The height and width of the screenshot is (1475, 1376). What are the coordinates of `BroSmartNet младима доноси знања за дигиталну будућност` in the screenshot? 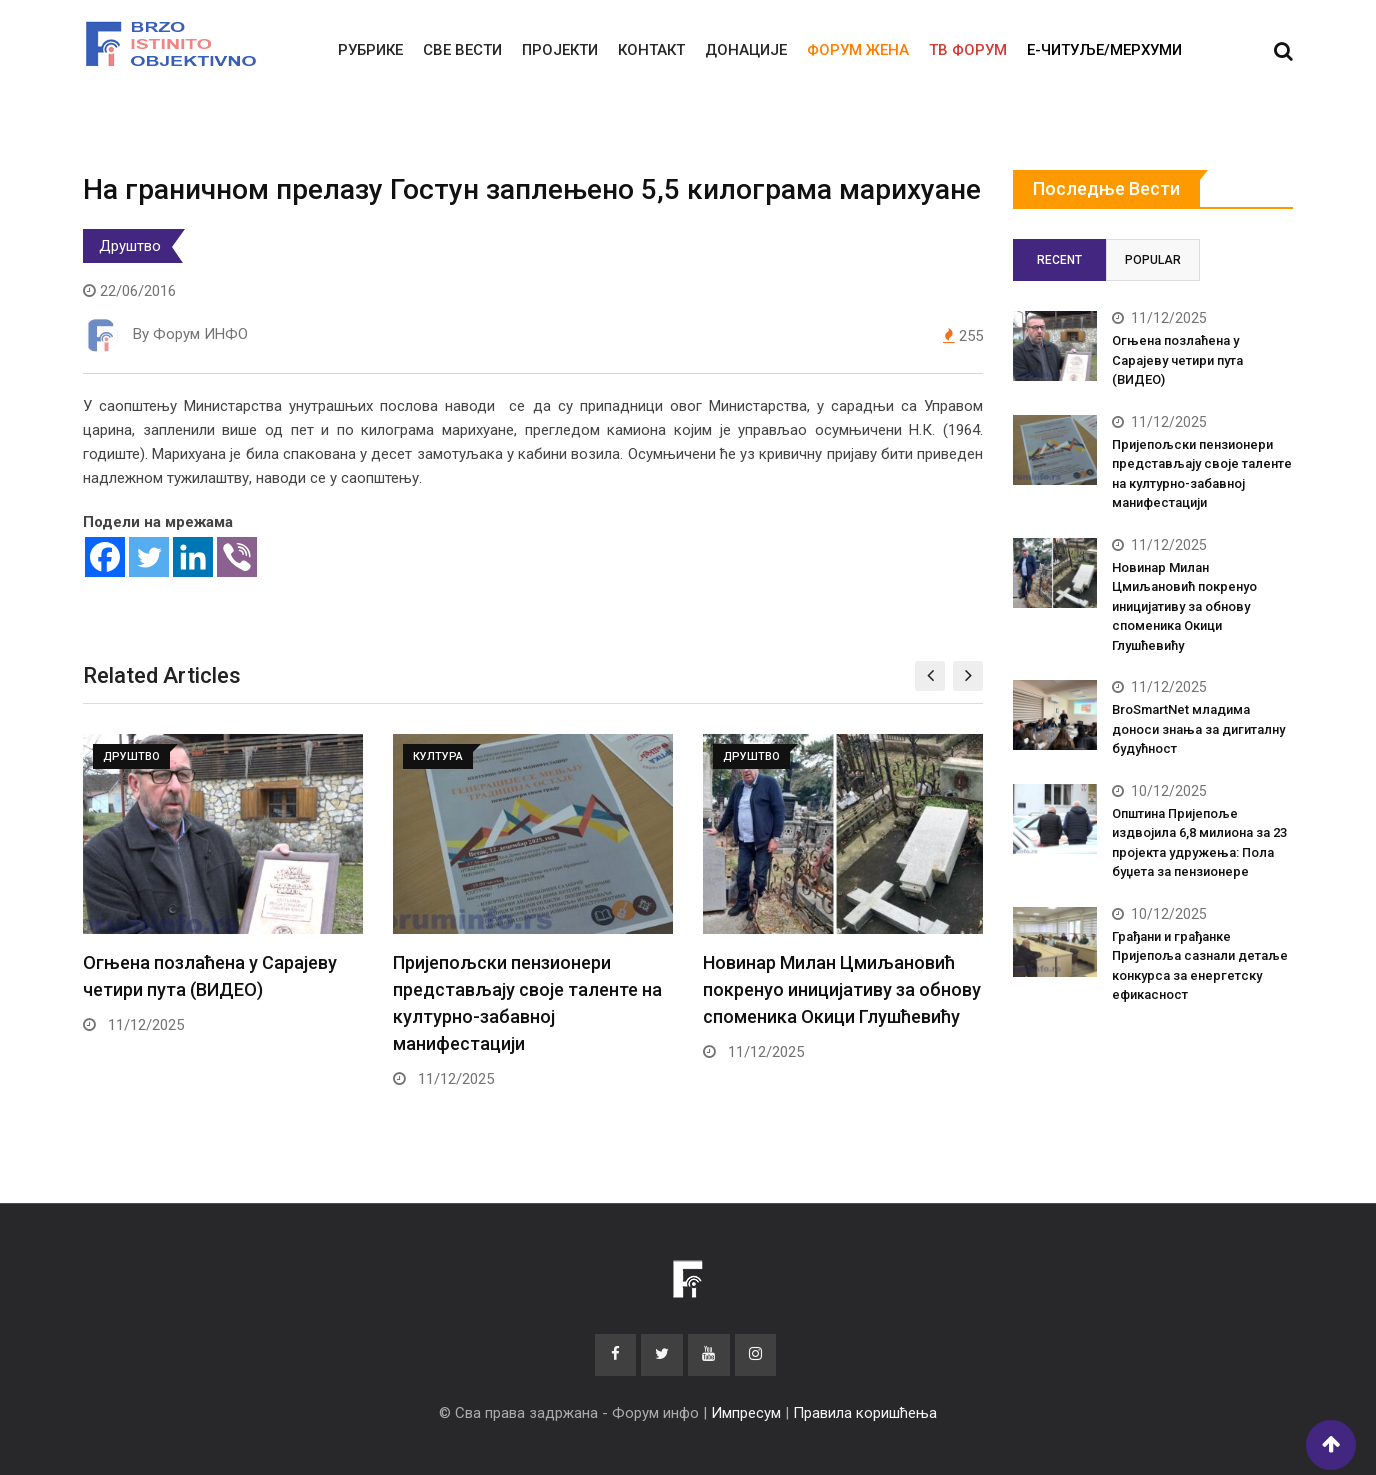 It's located at (1198, 729).